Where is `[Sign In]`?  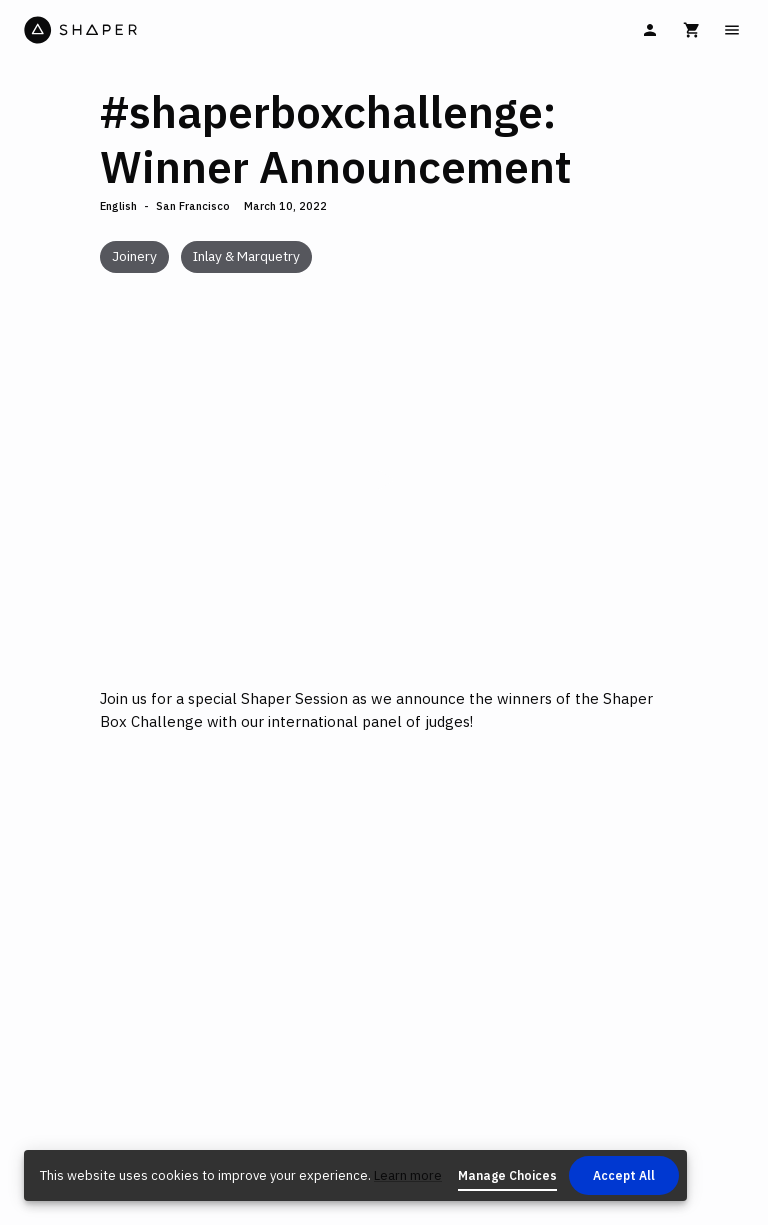 [Sign In] is located at coordinates (650, 30).